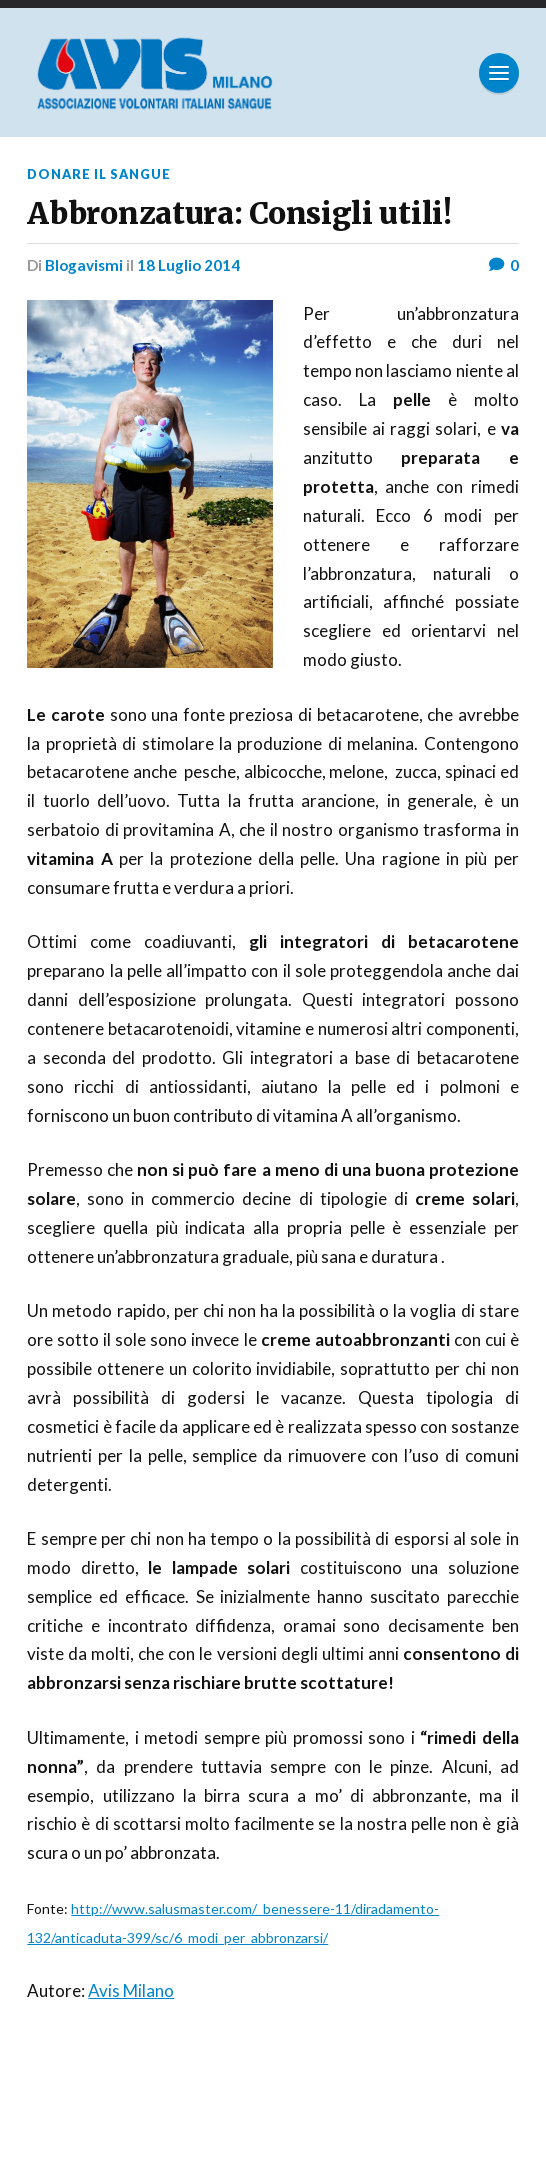  I want to click on Donare il sangue, so click(99, 174).